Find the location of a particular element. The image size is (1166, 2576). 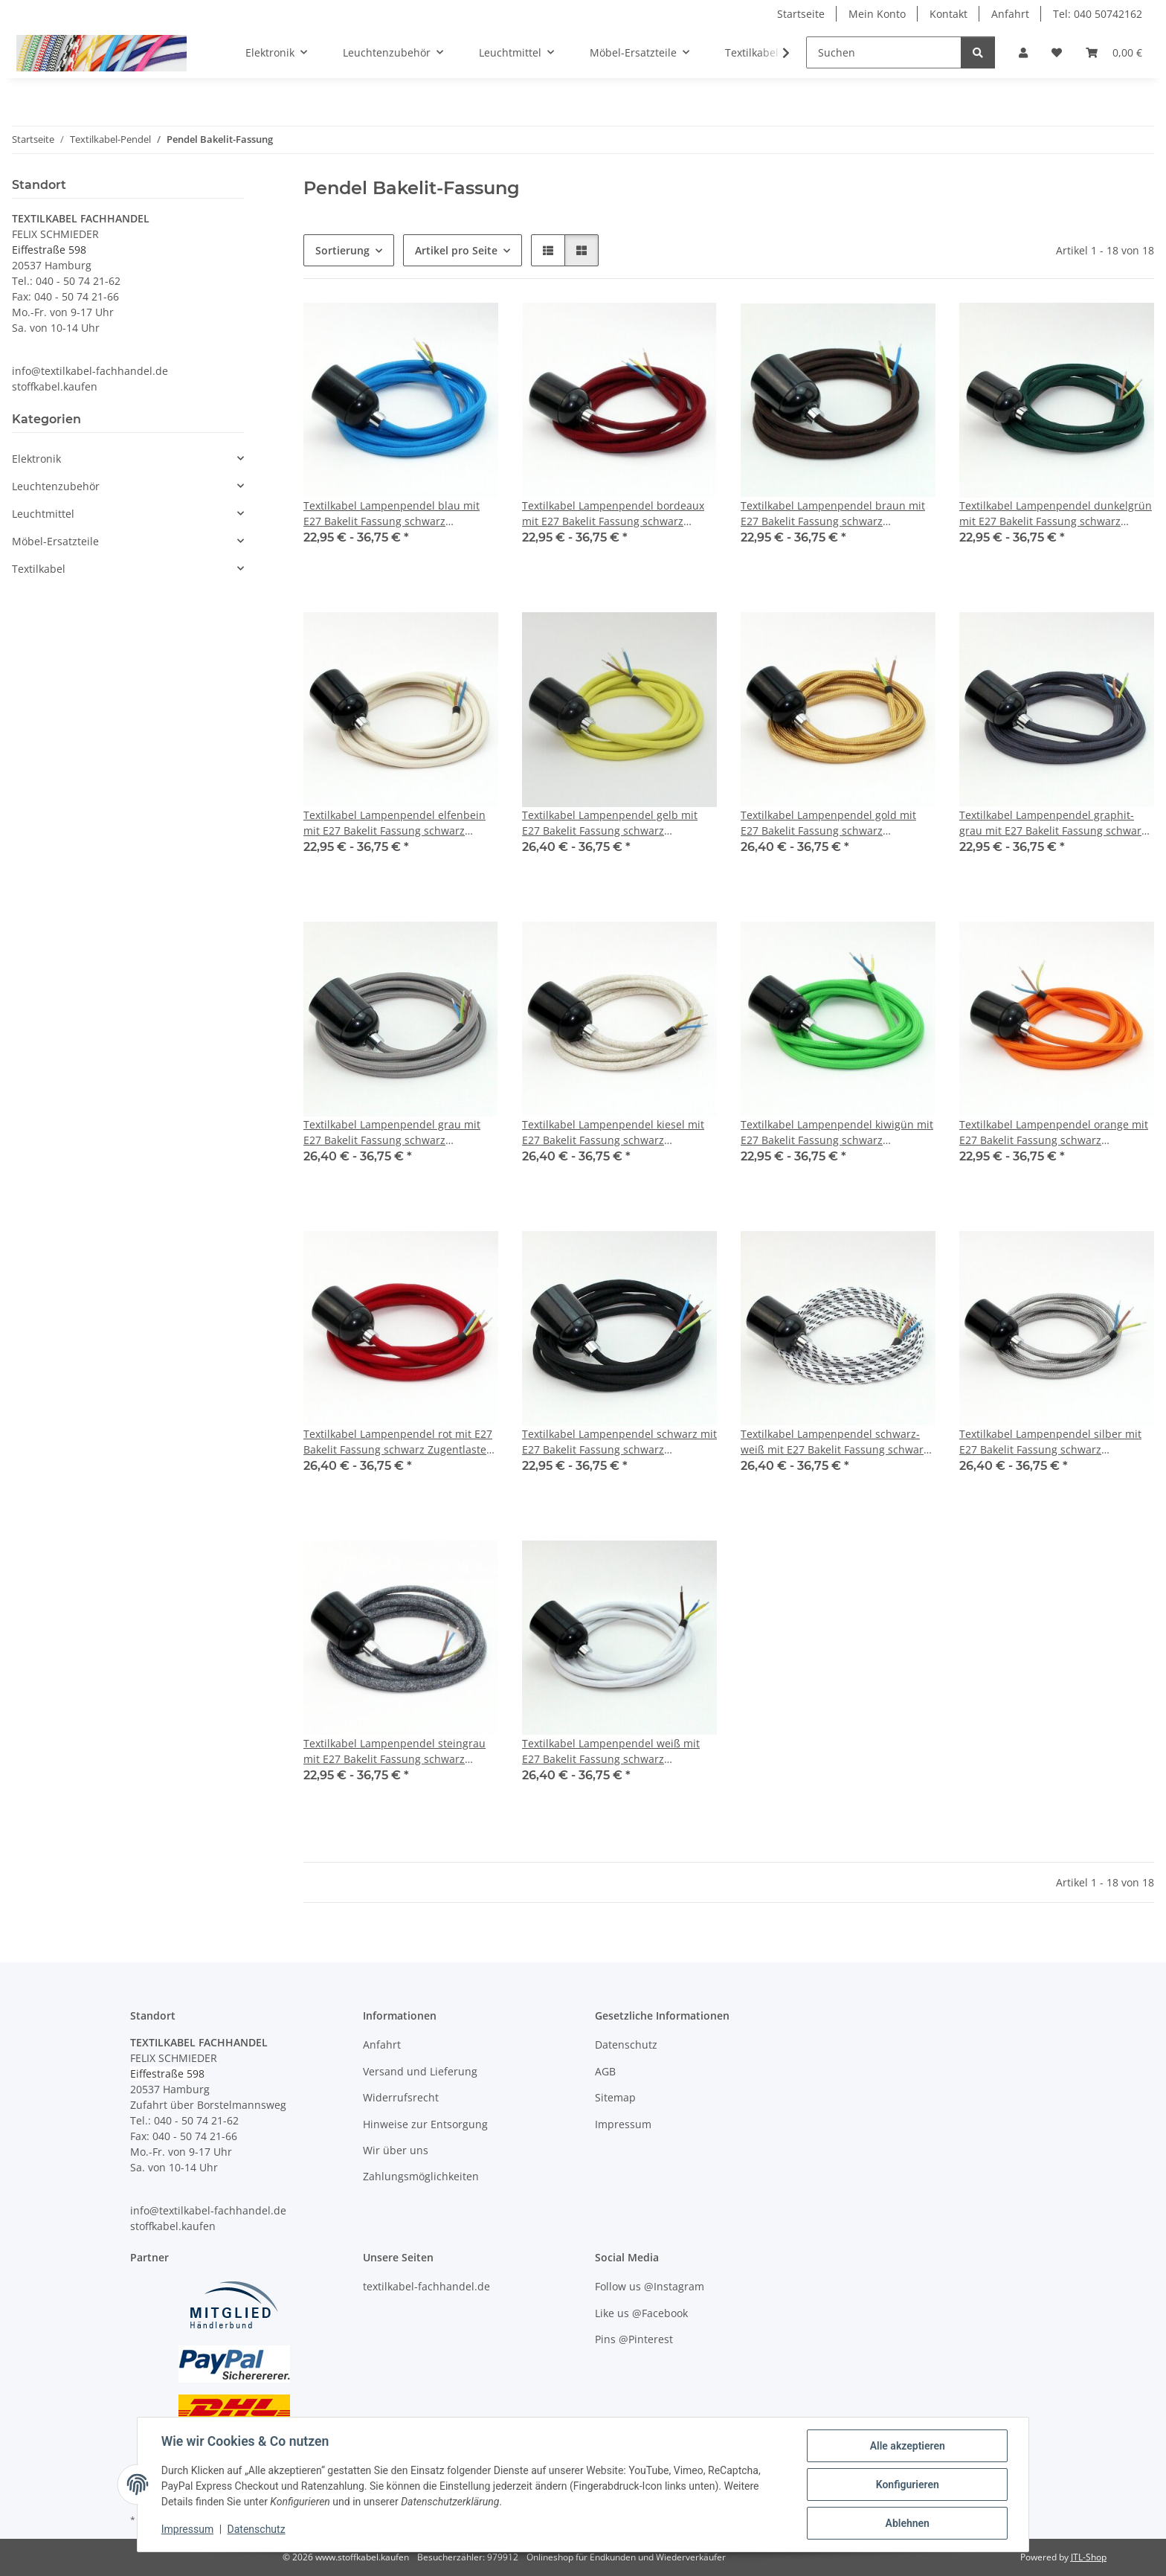

Textilkabel Lampenpendel gold mit E27 Bakelit Fassung schwarz Zugentlaster Metall chrom is located at coordinates (828, 823).